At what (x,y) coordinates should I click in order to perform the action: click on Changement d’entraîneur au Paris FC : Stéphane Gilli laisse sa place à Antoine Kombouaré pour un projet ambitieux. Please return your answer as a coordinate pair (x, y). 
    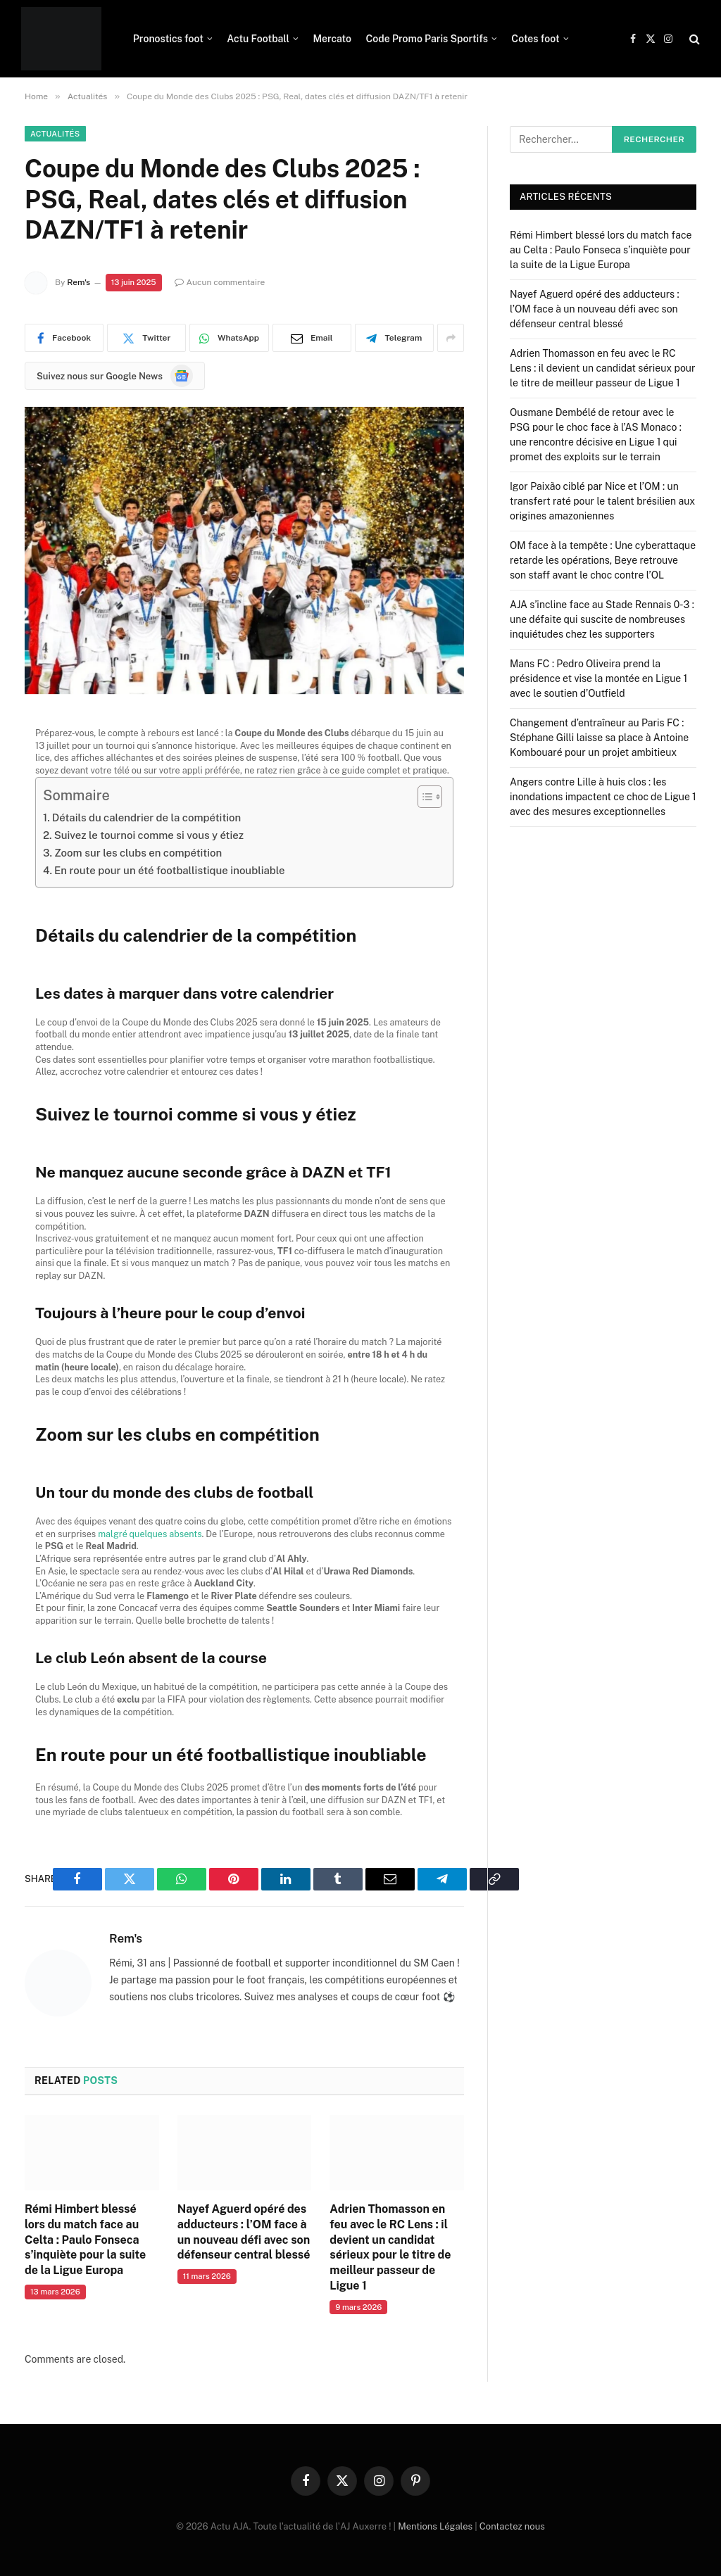
    Looking at the image, I should click on (599, 737).